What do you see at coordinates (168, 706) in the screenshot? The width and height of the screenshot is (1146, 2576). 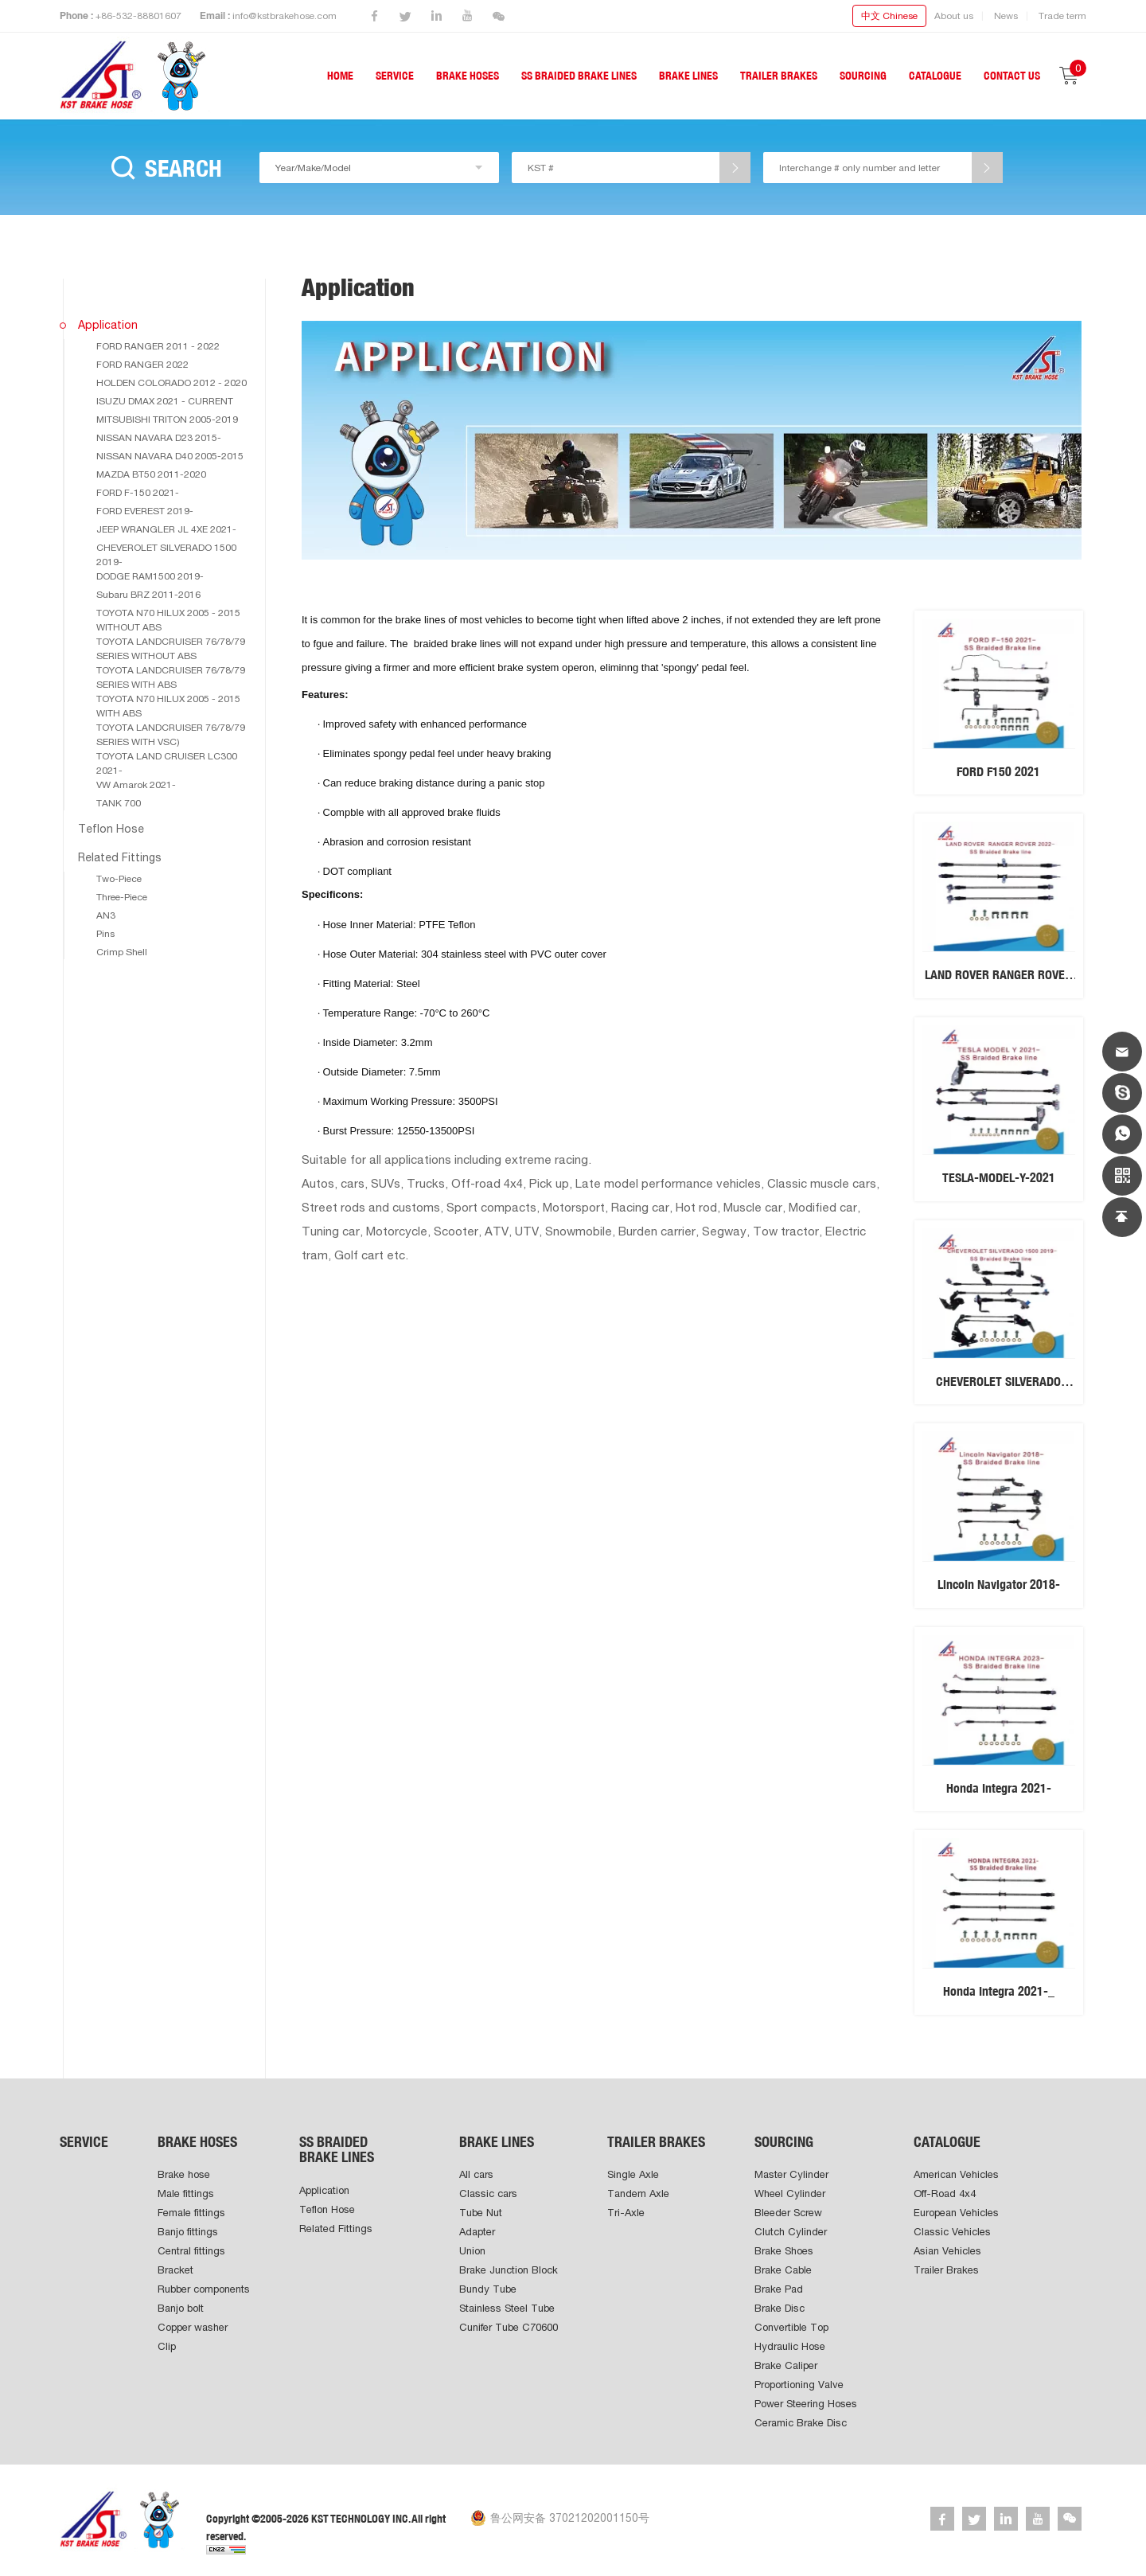 I see `TOYOTA N70 HILUX 2005 - 2015 WITH ABS` at bounding box center [168, 706].